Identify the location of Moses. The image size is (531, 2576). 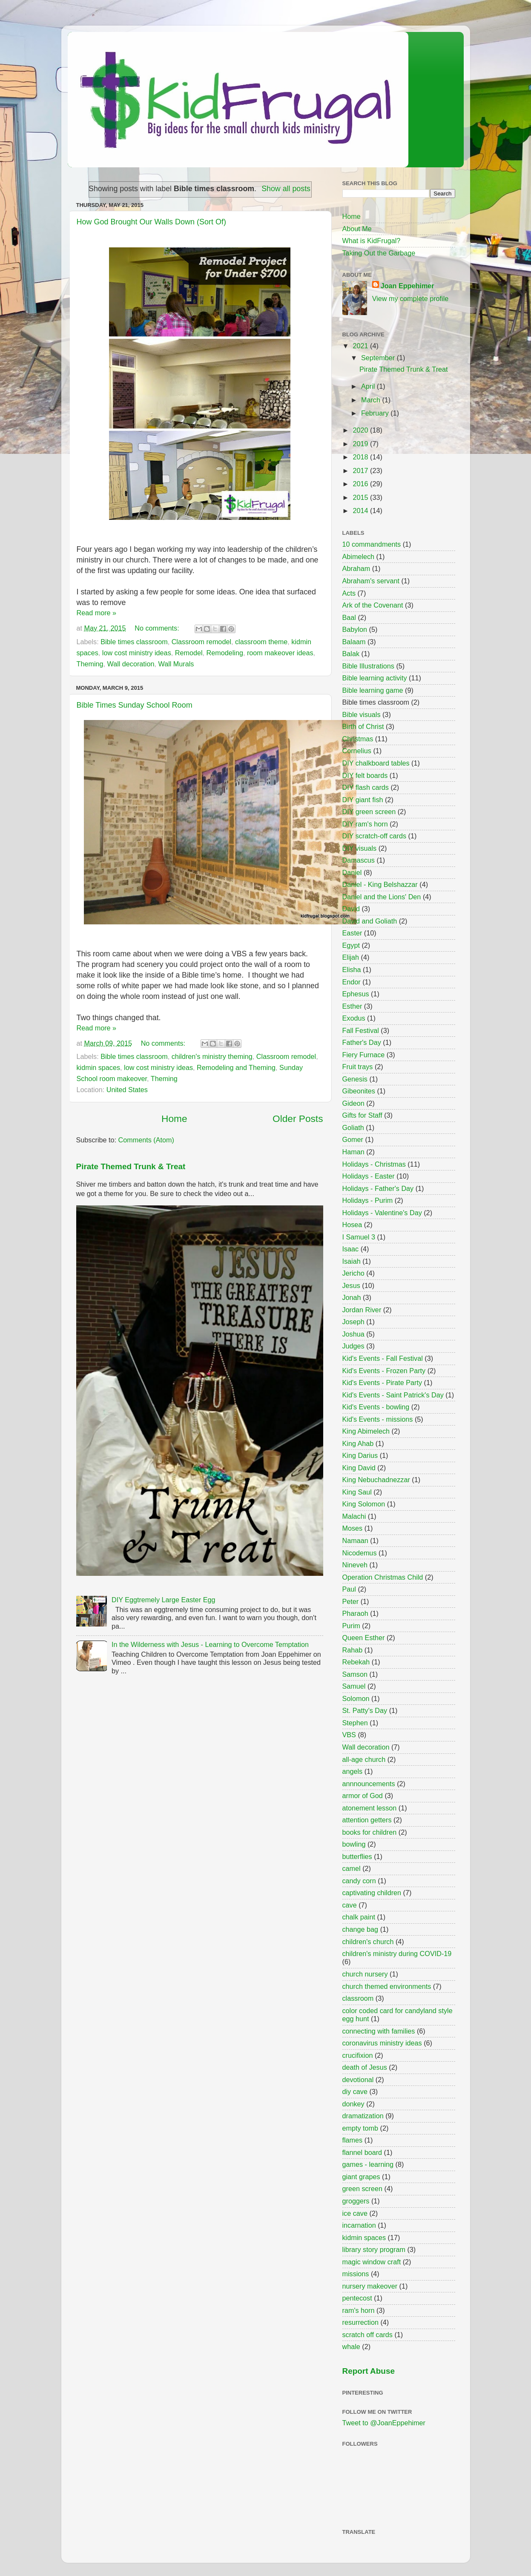
(352, 1528).